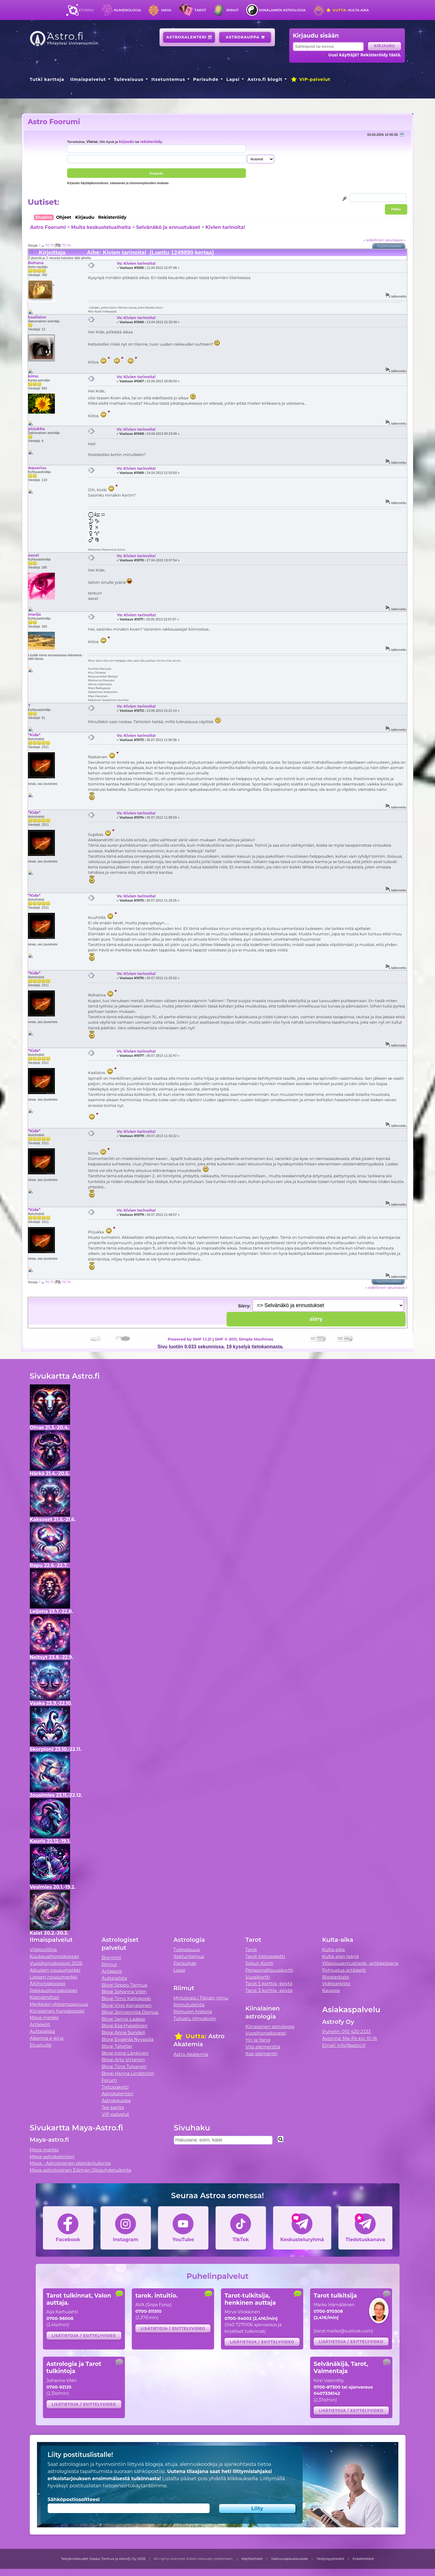  What do you see at coordinates (44, 1997) in the screenshot?
I see `Kipinämittari` at bounding box center [44, 1997].